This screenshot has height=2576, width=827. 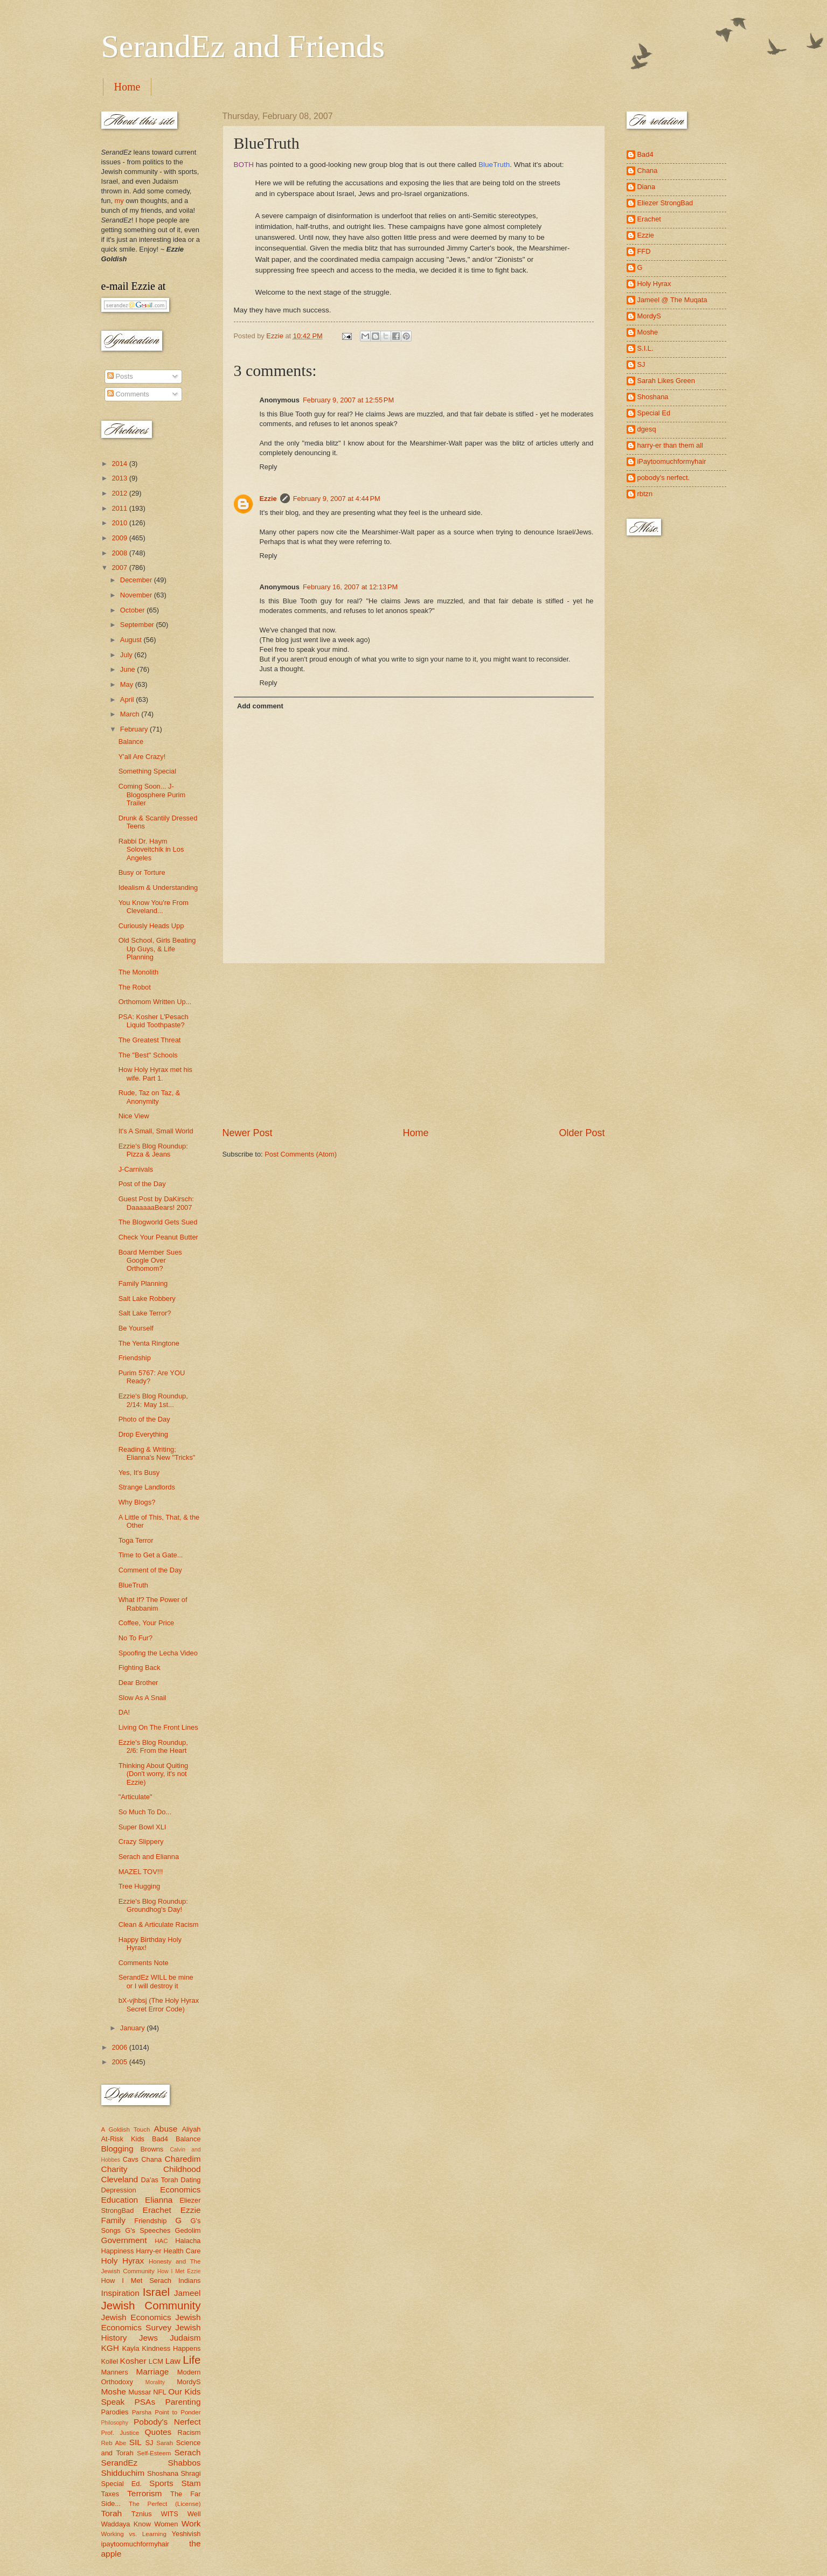 What do you see at coordinates (191, 2360) in the screenshot?
I see `Life` at bounding box center [191, 2360].